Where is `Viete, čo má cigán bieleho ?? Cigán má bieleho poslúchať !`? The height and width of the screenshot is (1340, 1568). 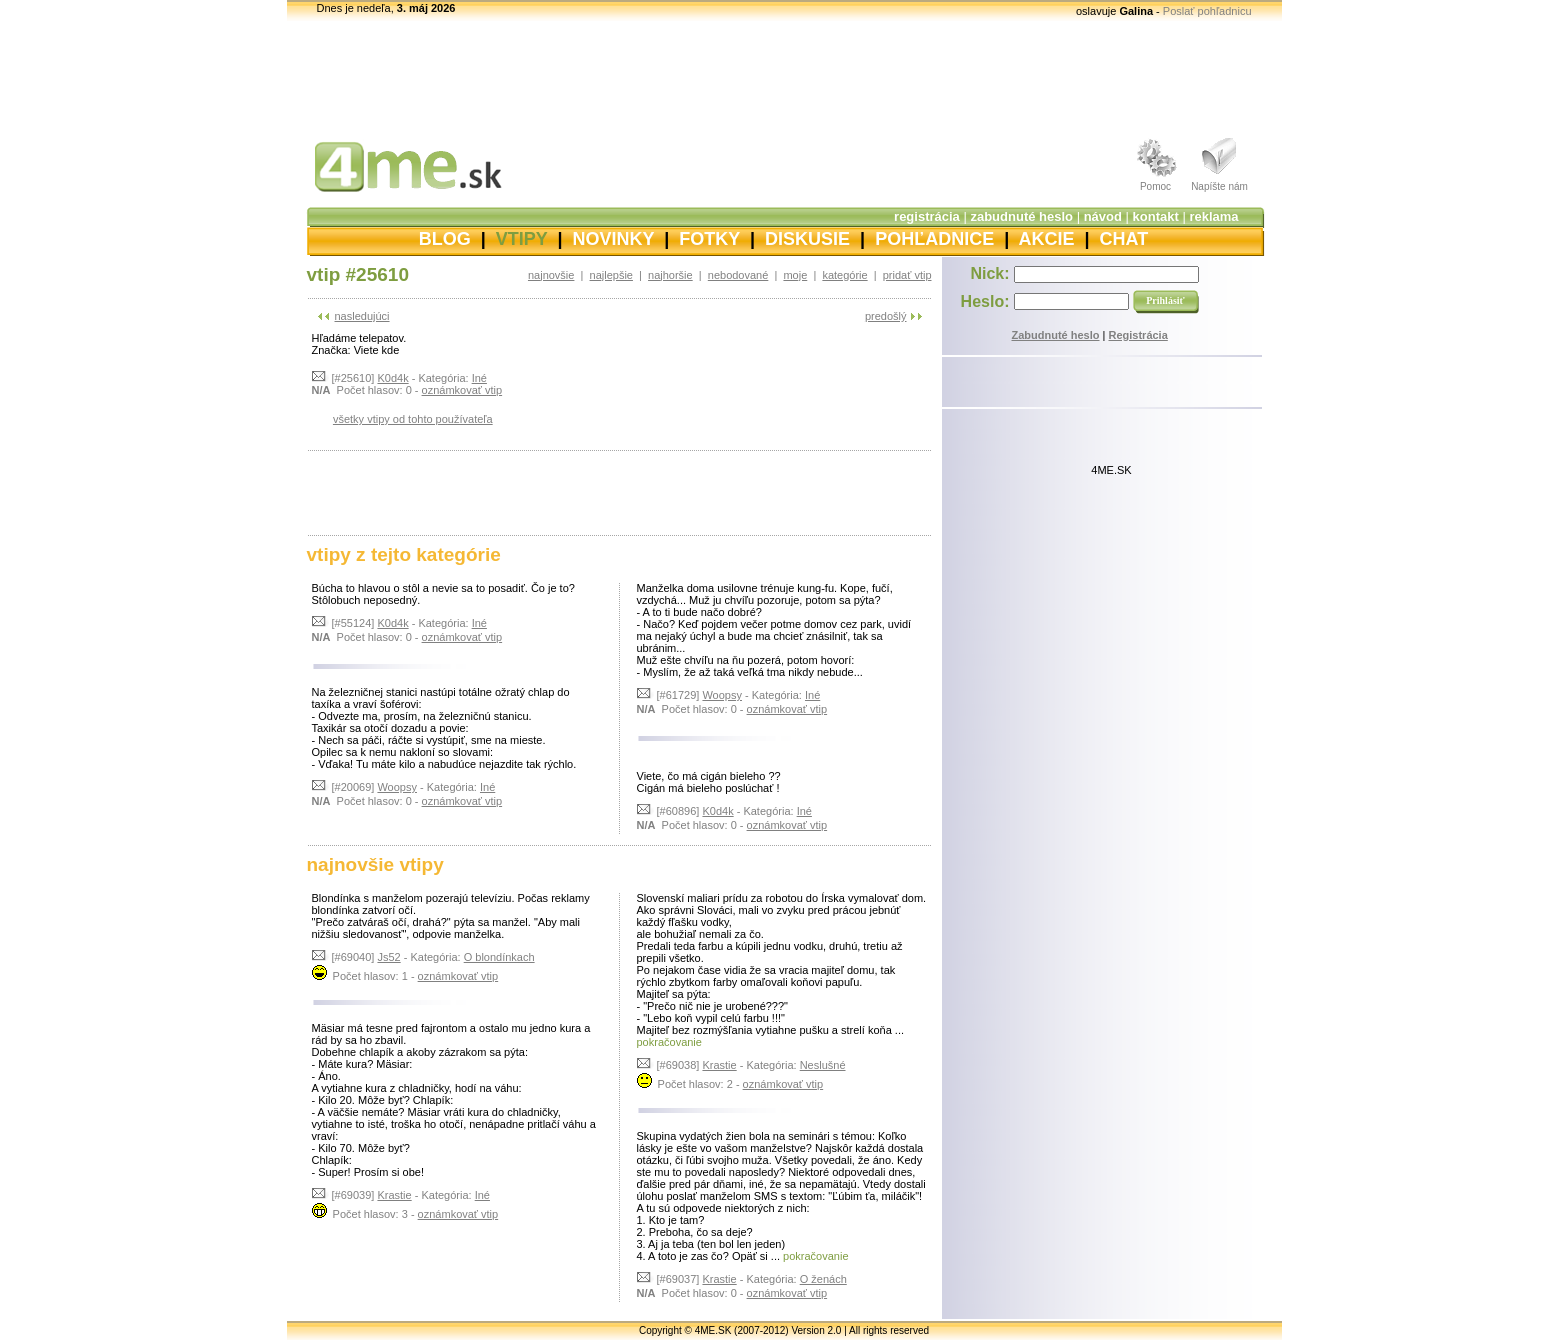 Viete, čo má cigán bieleho ?? Cigán má bieleho poslúchať ! is located at coordinates (709, 782).